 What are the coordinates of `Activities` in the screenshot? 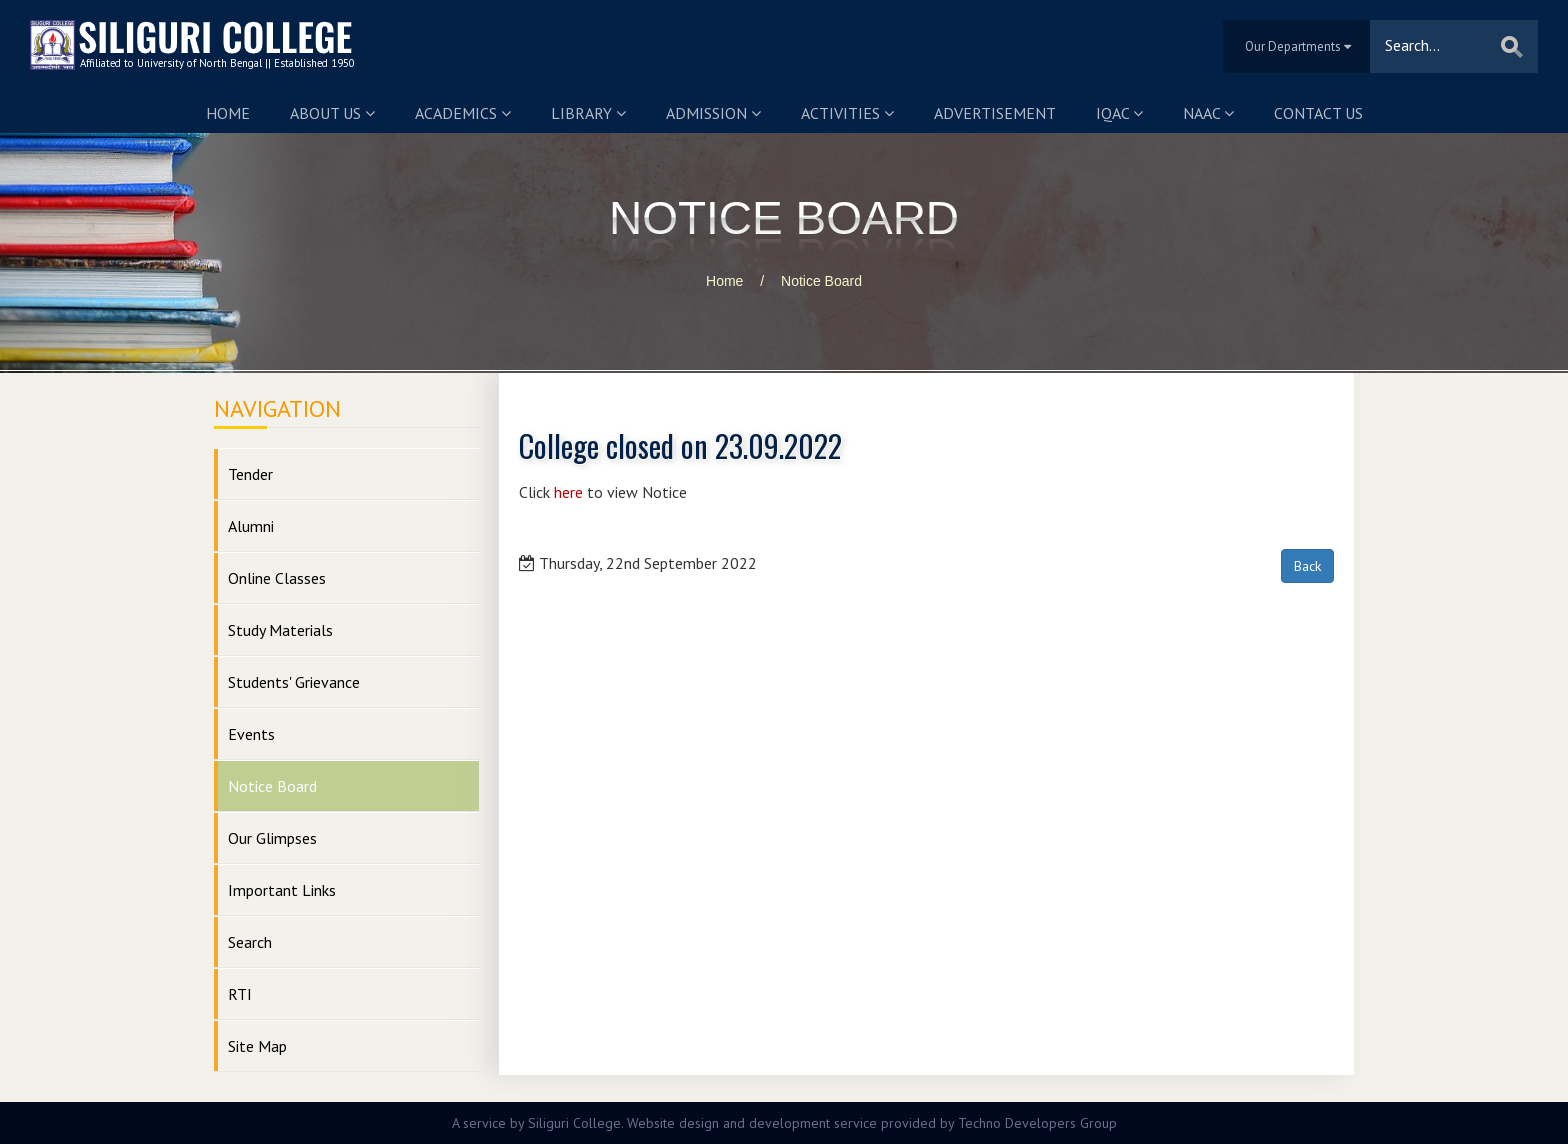 It's located at (847, 113).